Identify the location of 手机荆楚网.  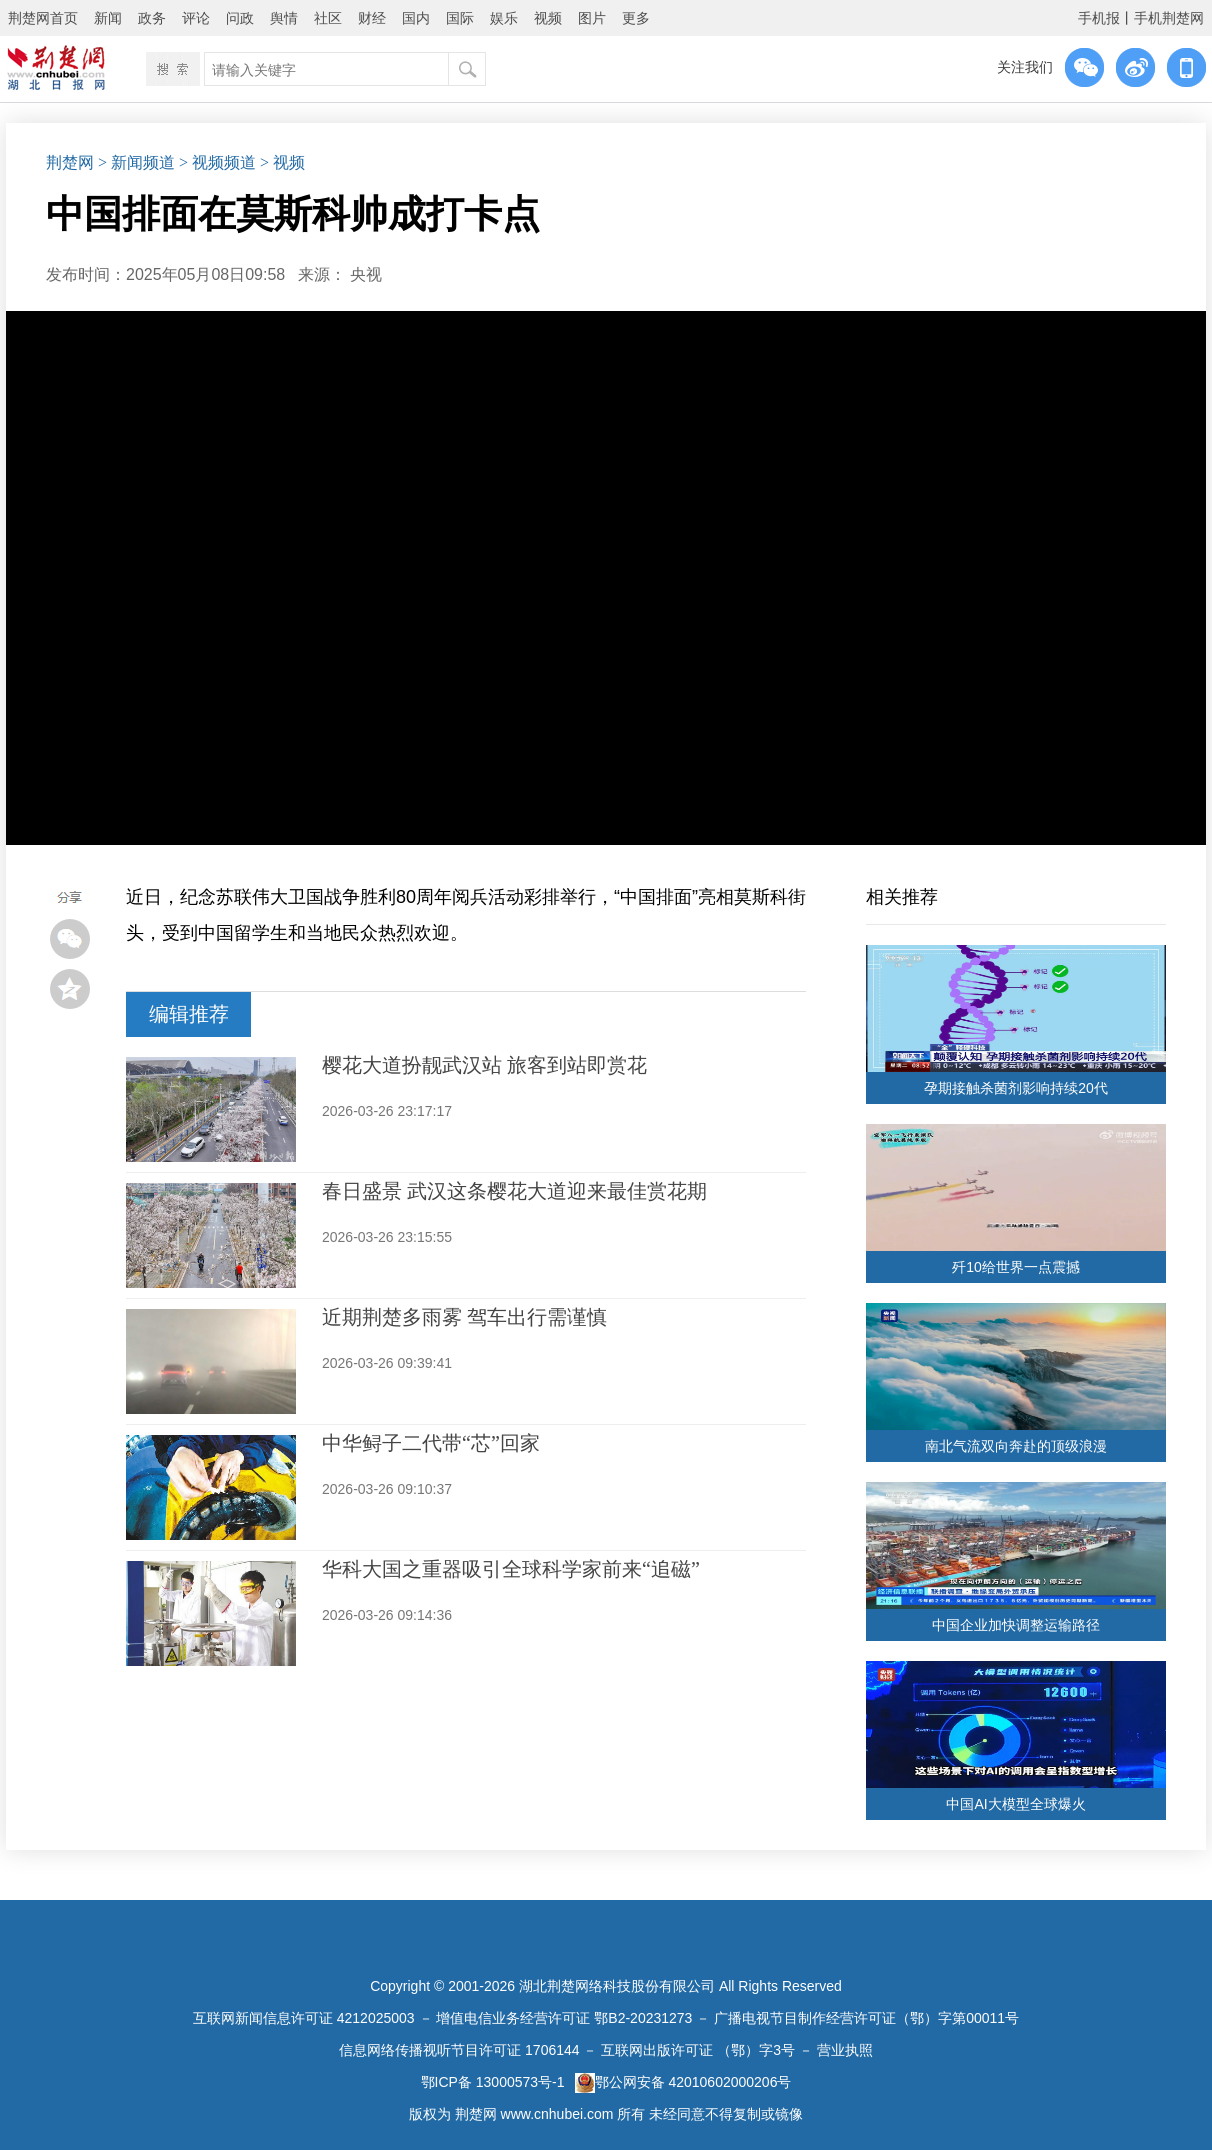
(1169, 18).